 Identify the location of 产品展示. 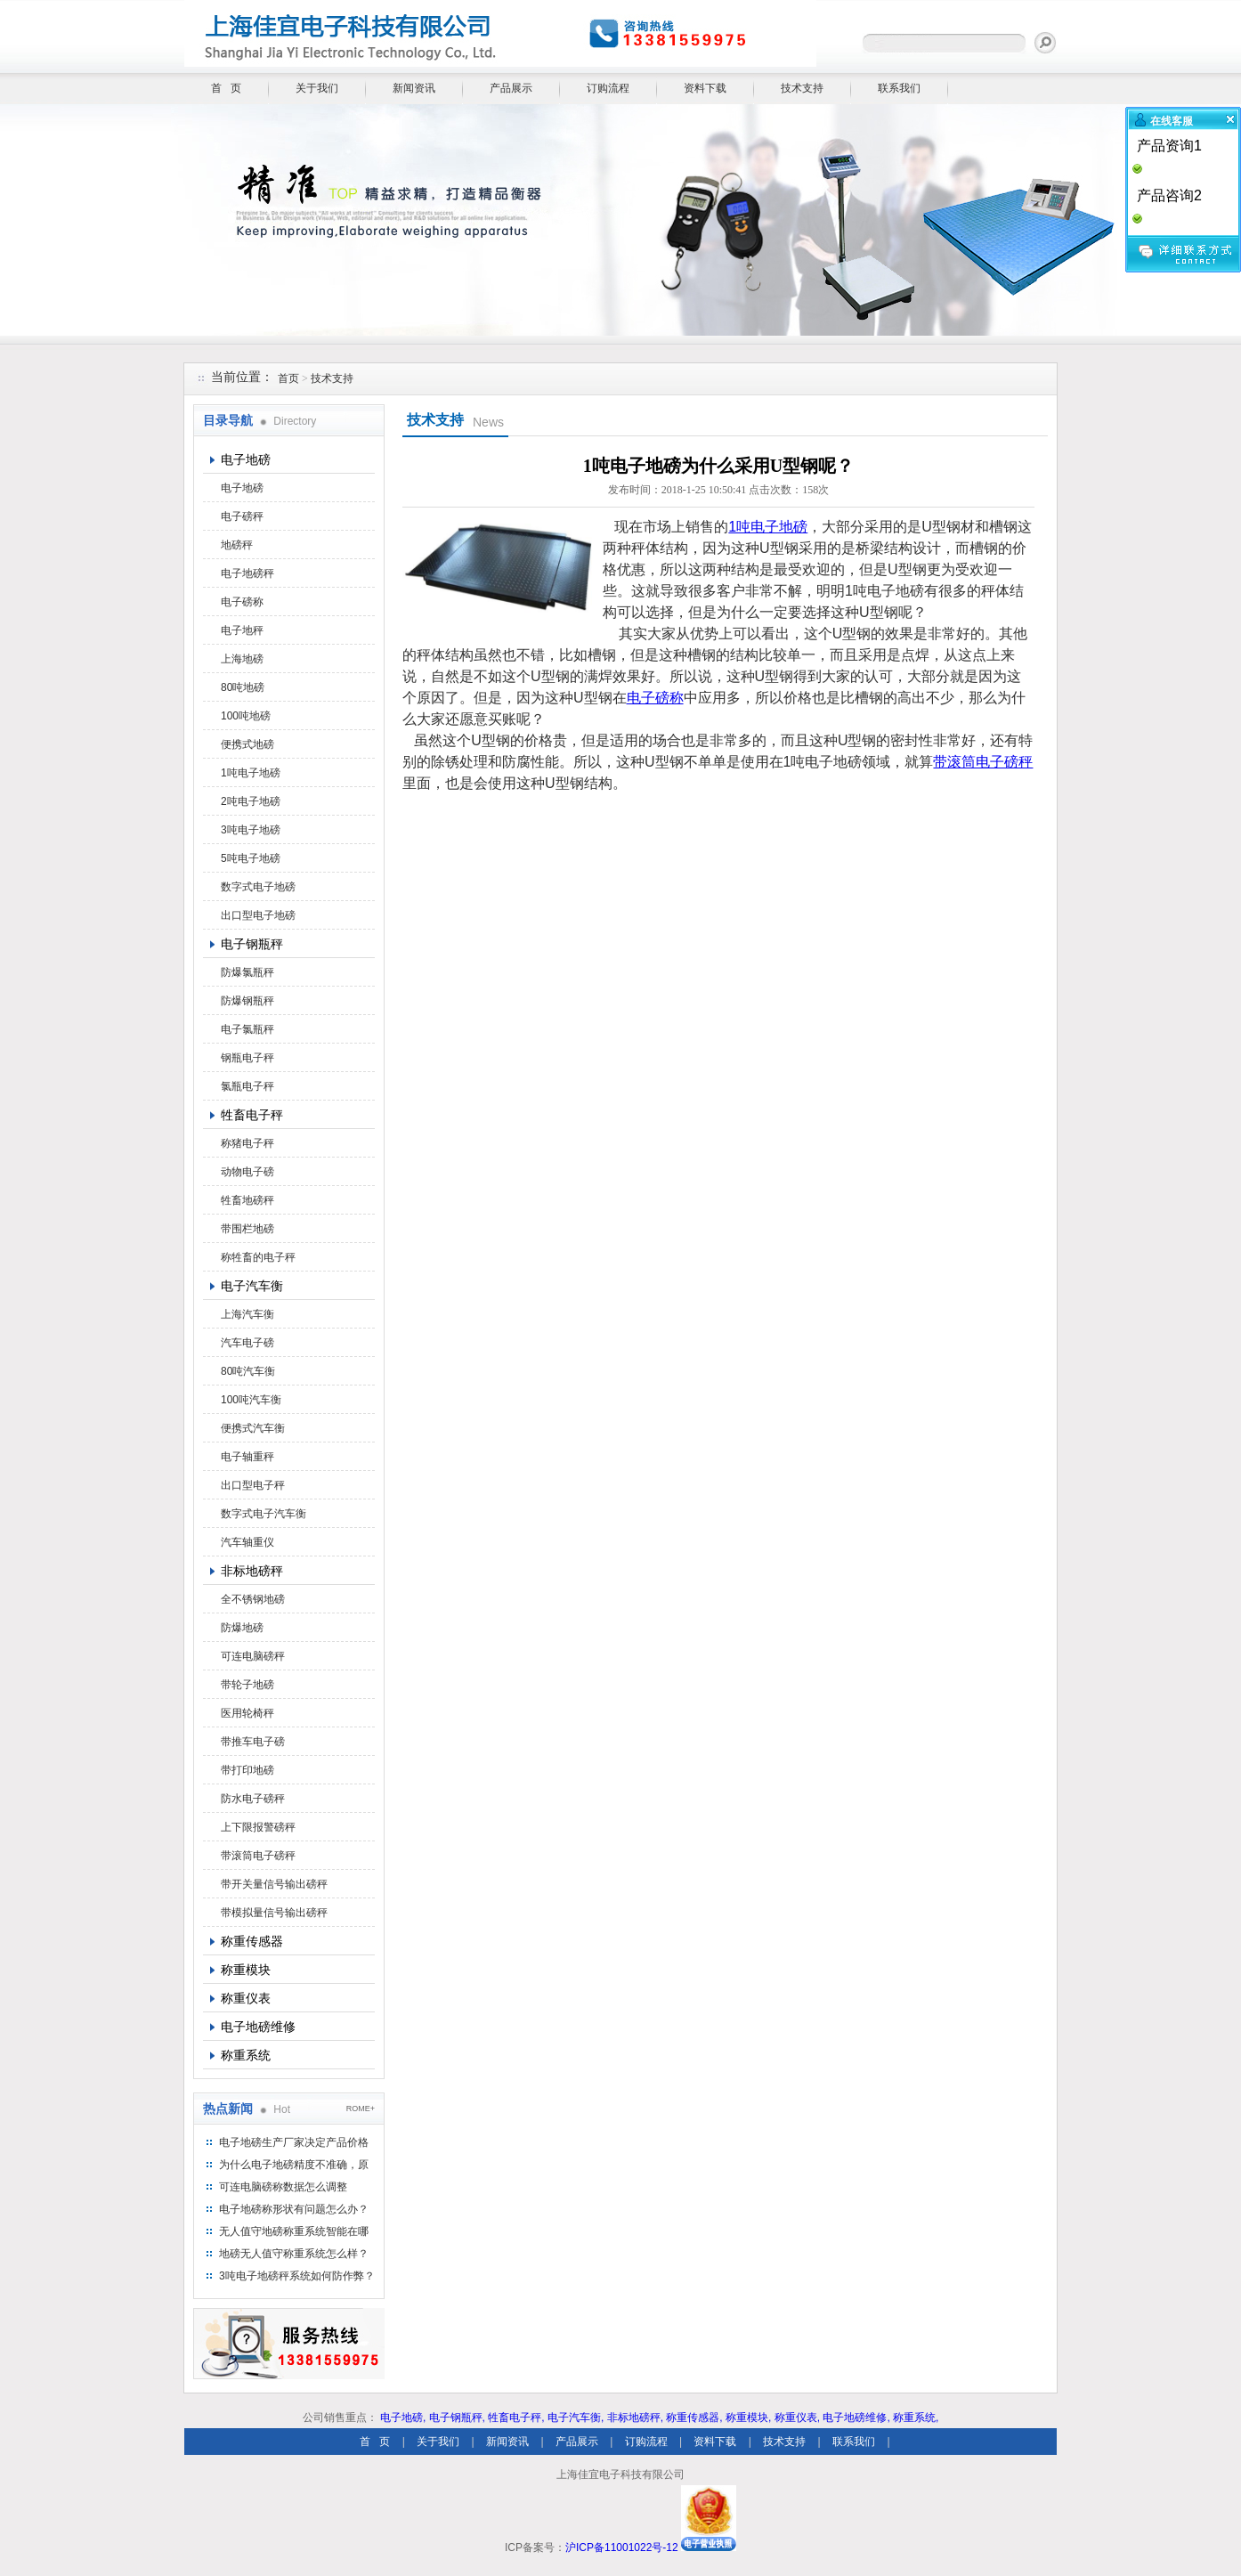
(511, 88).